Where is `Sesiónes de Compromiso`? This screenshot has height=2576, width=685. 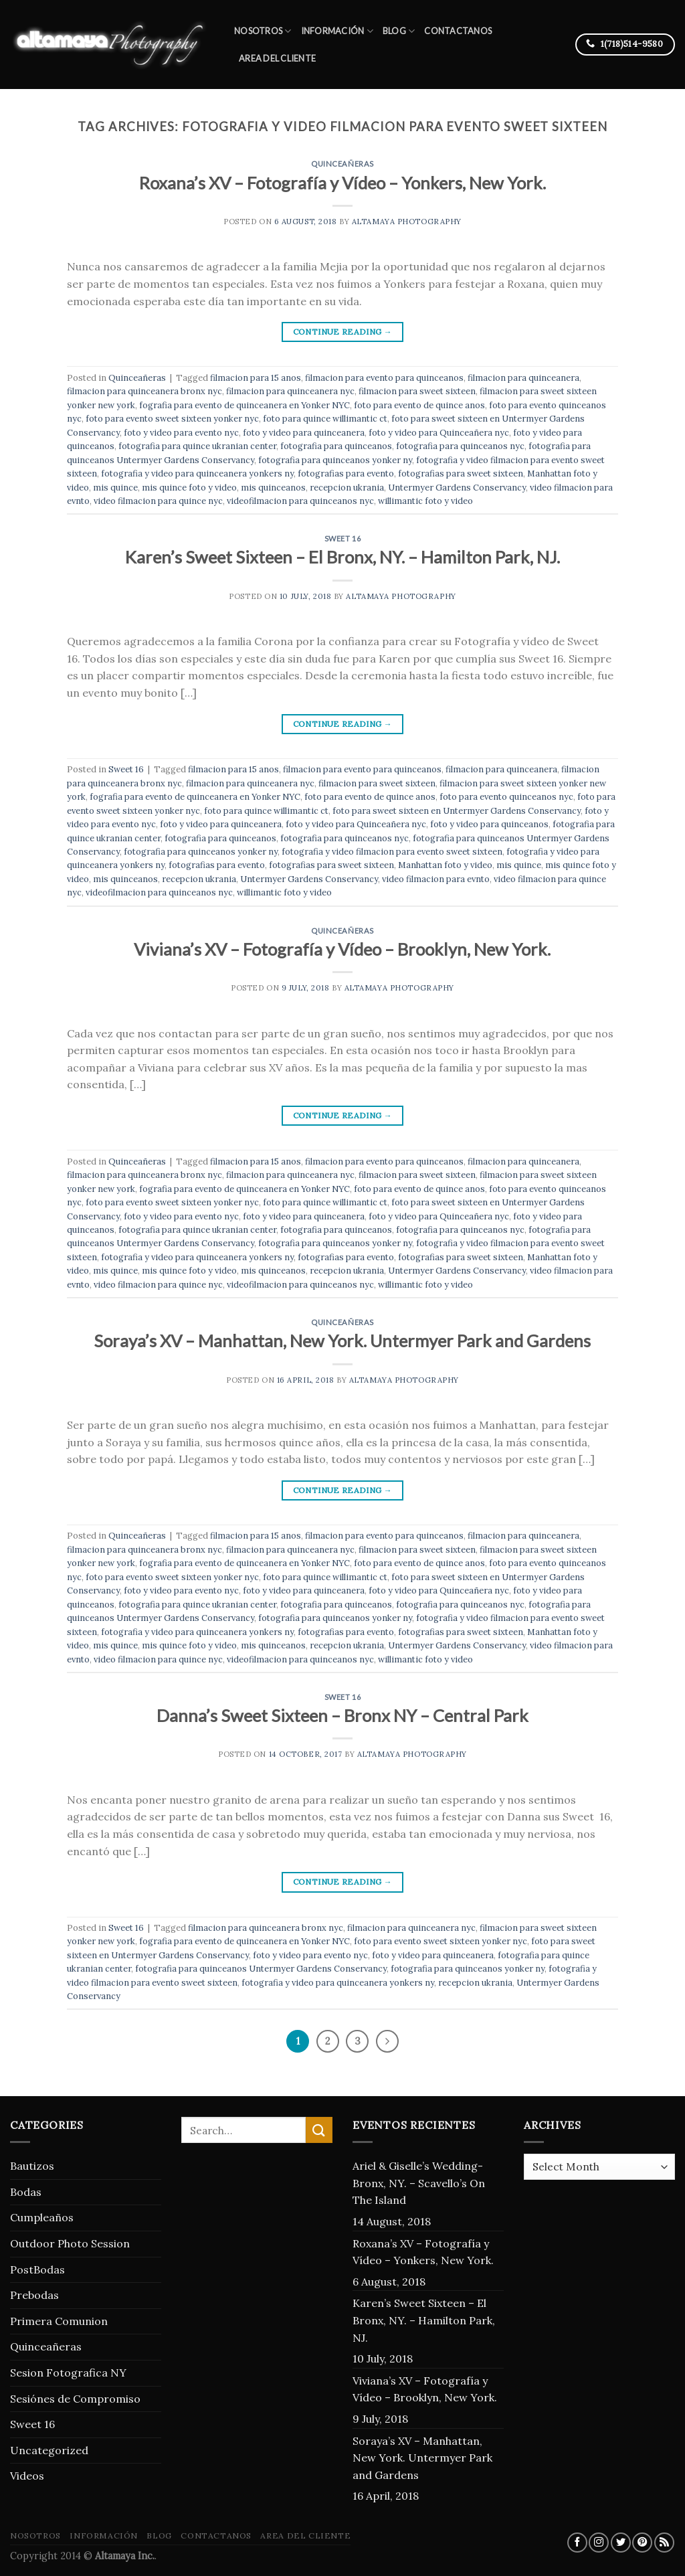 Sesiónes de Compromiso is located at coordinates (75, 2398).